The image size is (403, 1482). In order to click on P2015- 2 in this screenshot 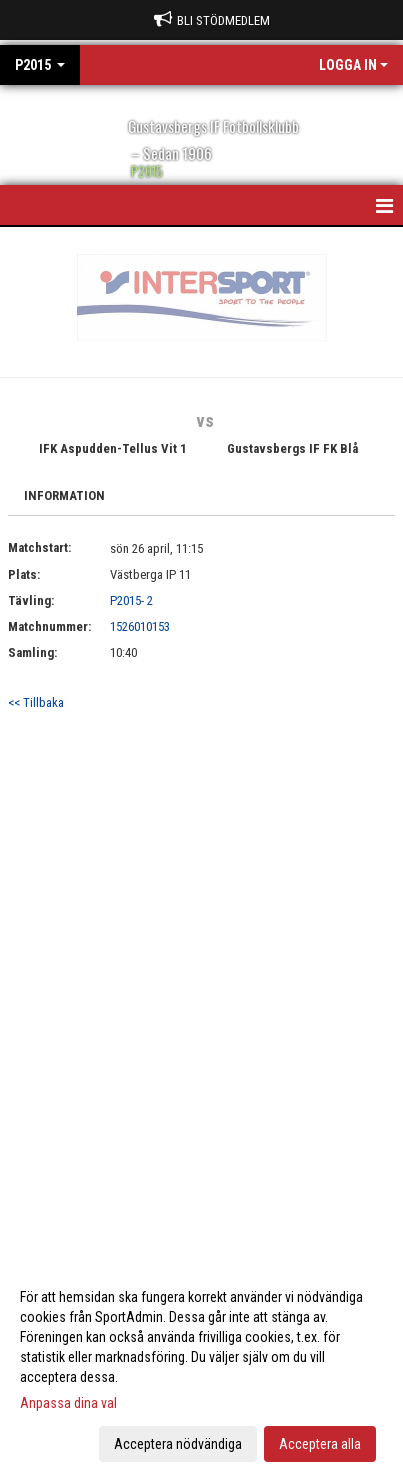, I will do `click(131, 600)`.